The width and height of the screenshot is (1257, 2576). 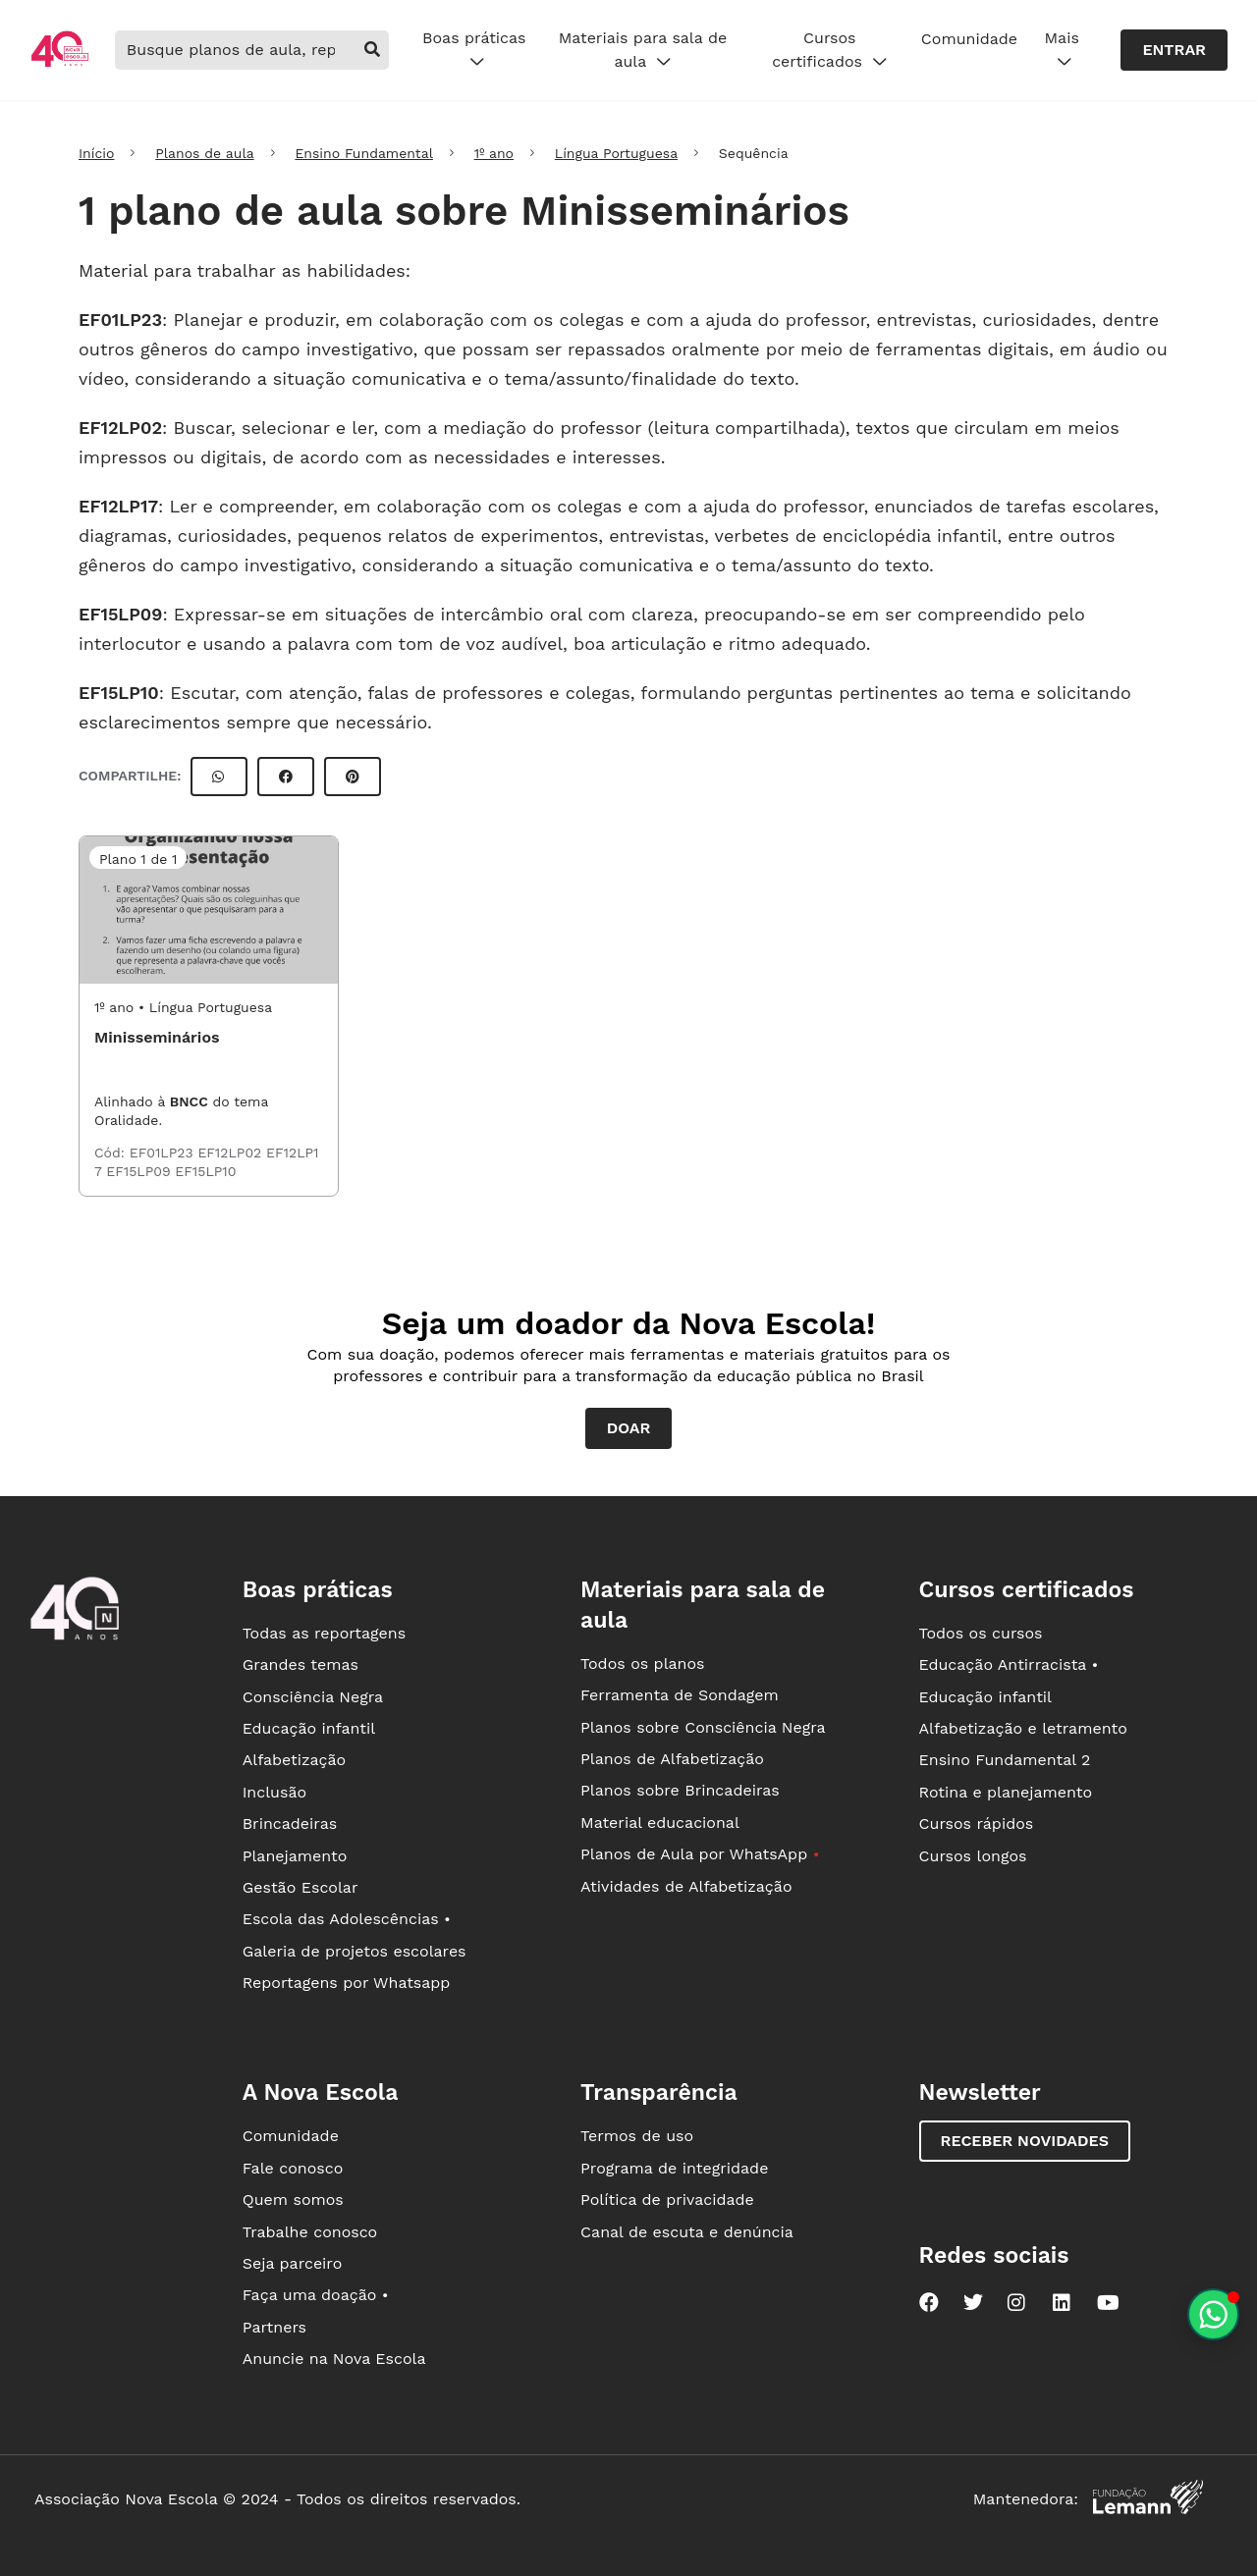 What do you see at coordinates (973, 1856) in the screenshot?
I see `Cursos longos` at bounding box center [973, 1856].